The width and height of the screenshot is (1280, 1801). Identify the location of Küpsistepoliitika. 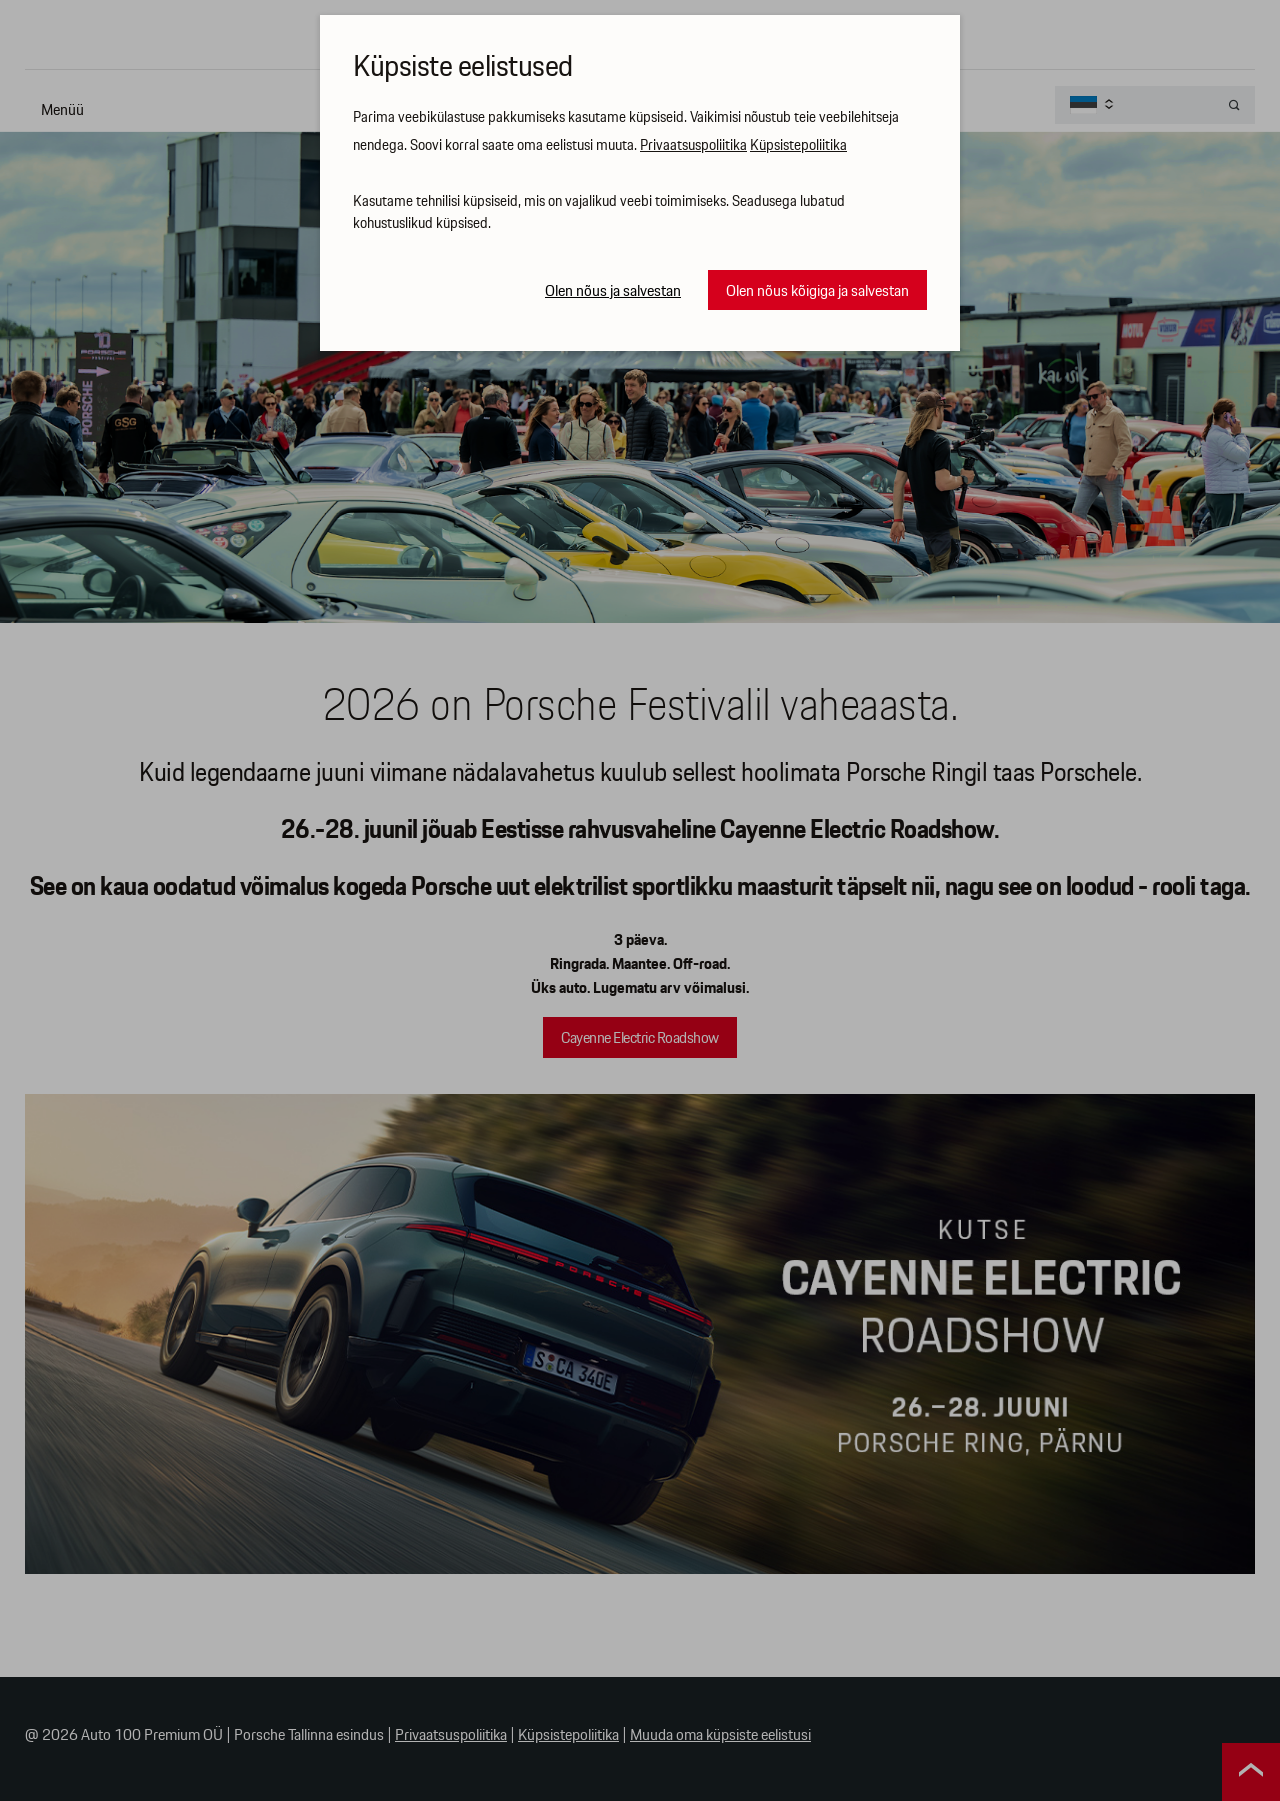
(798, 146).